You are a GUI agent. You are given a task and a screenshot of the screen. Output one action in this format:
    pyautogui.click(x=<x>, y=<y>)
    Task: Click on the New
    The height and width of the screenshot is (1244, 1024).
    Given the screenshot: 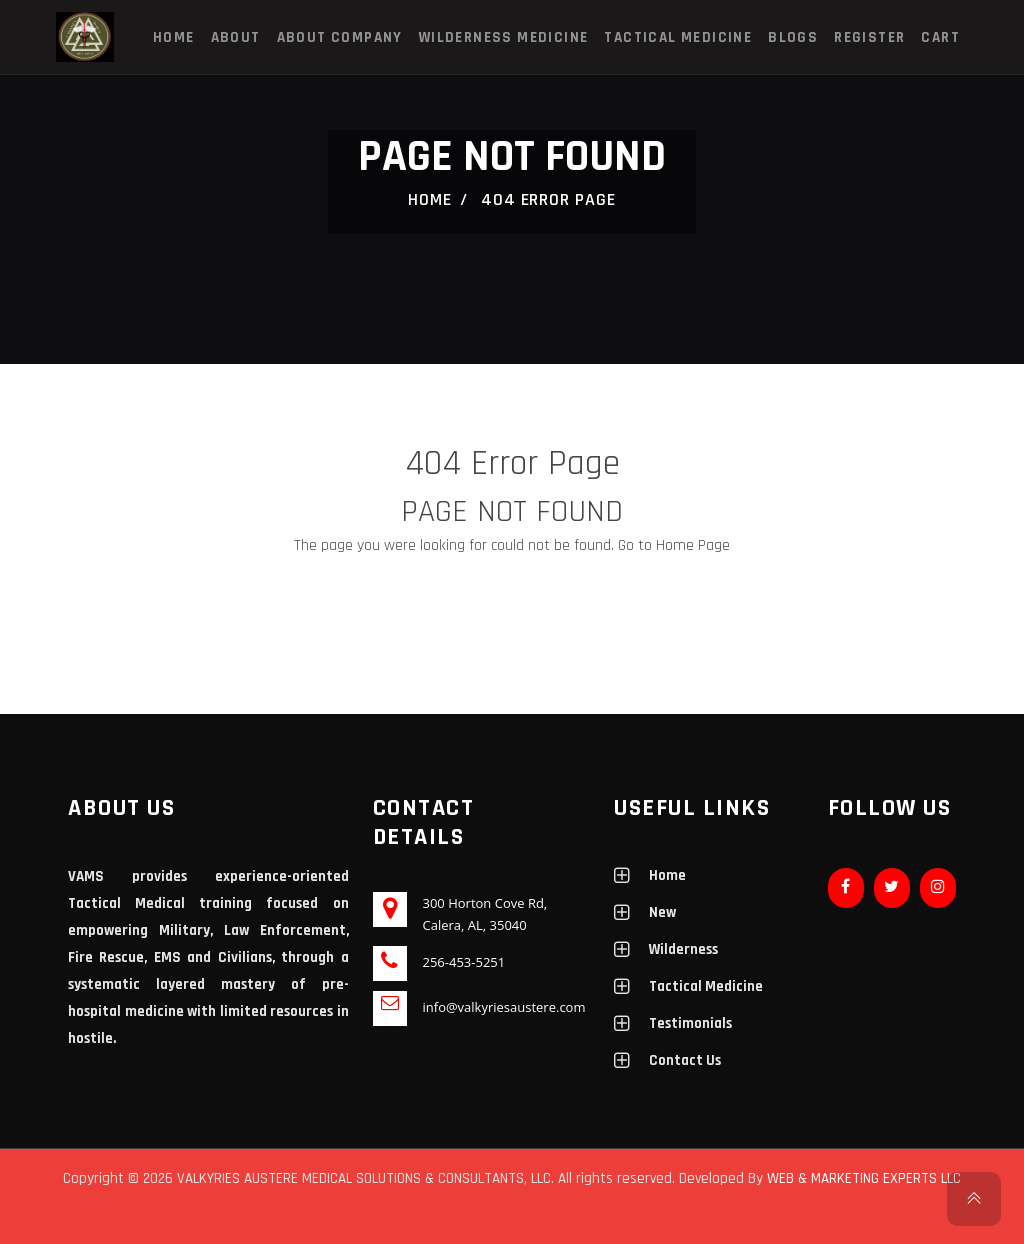 What is the action you would take?
    pyautogui.click(x=662, y=912)
    